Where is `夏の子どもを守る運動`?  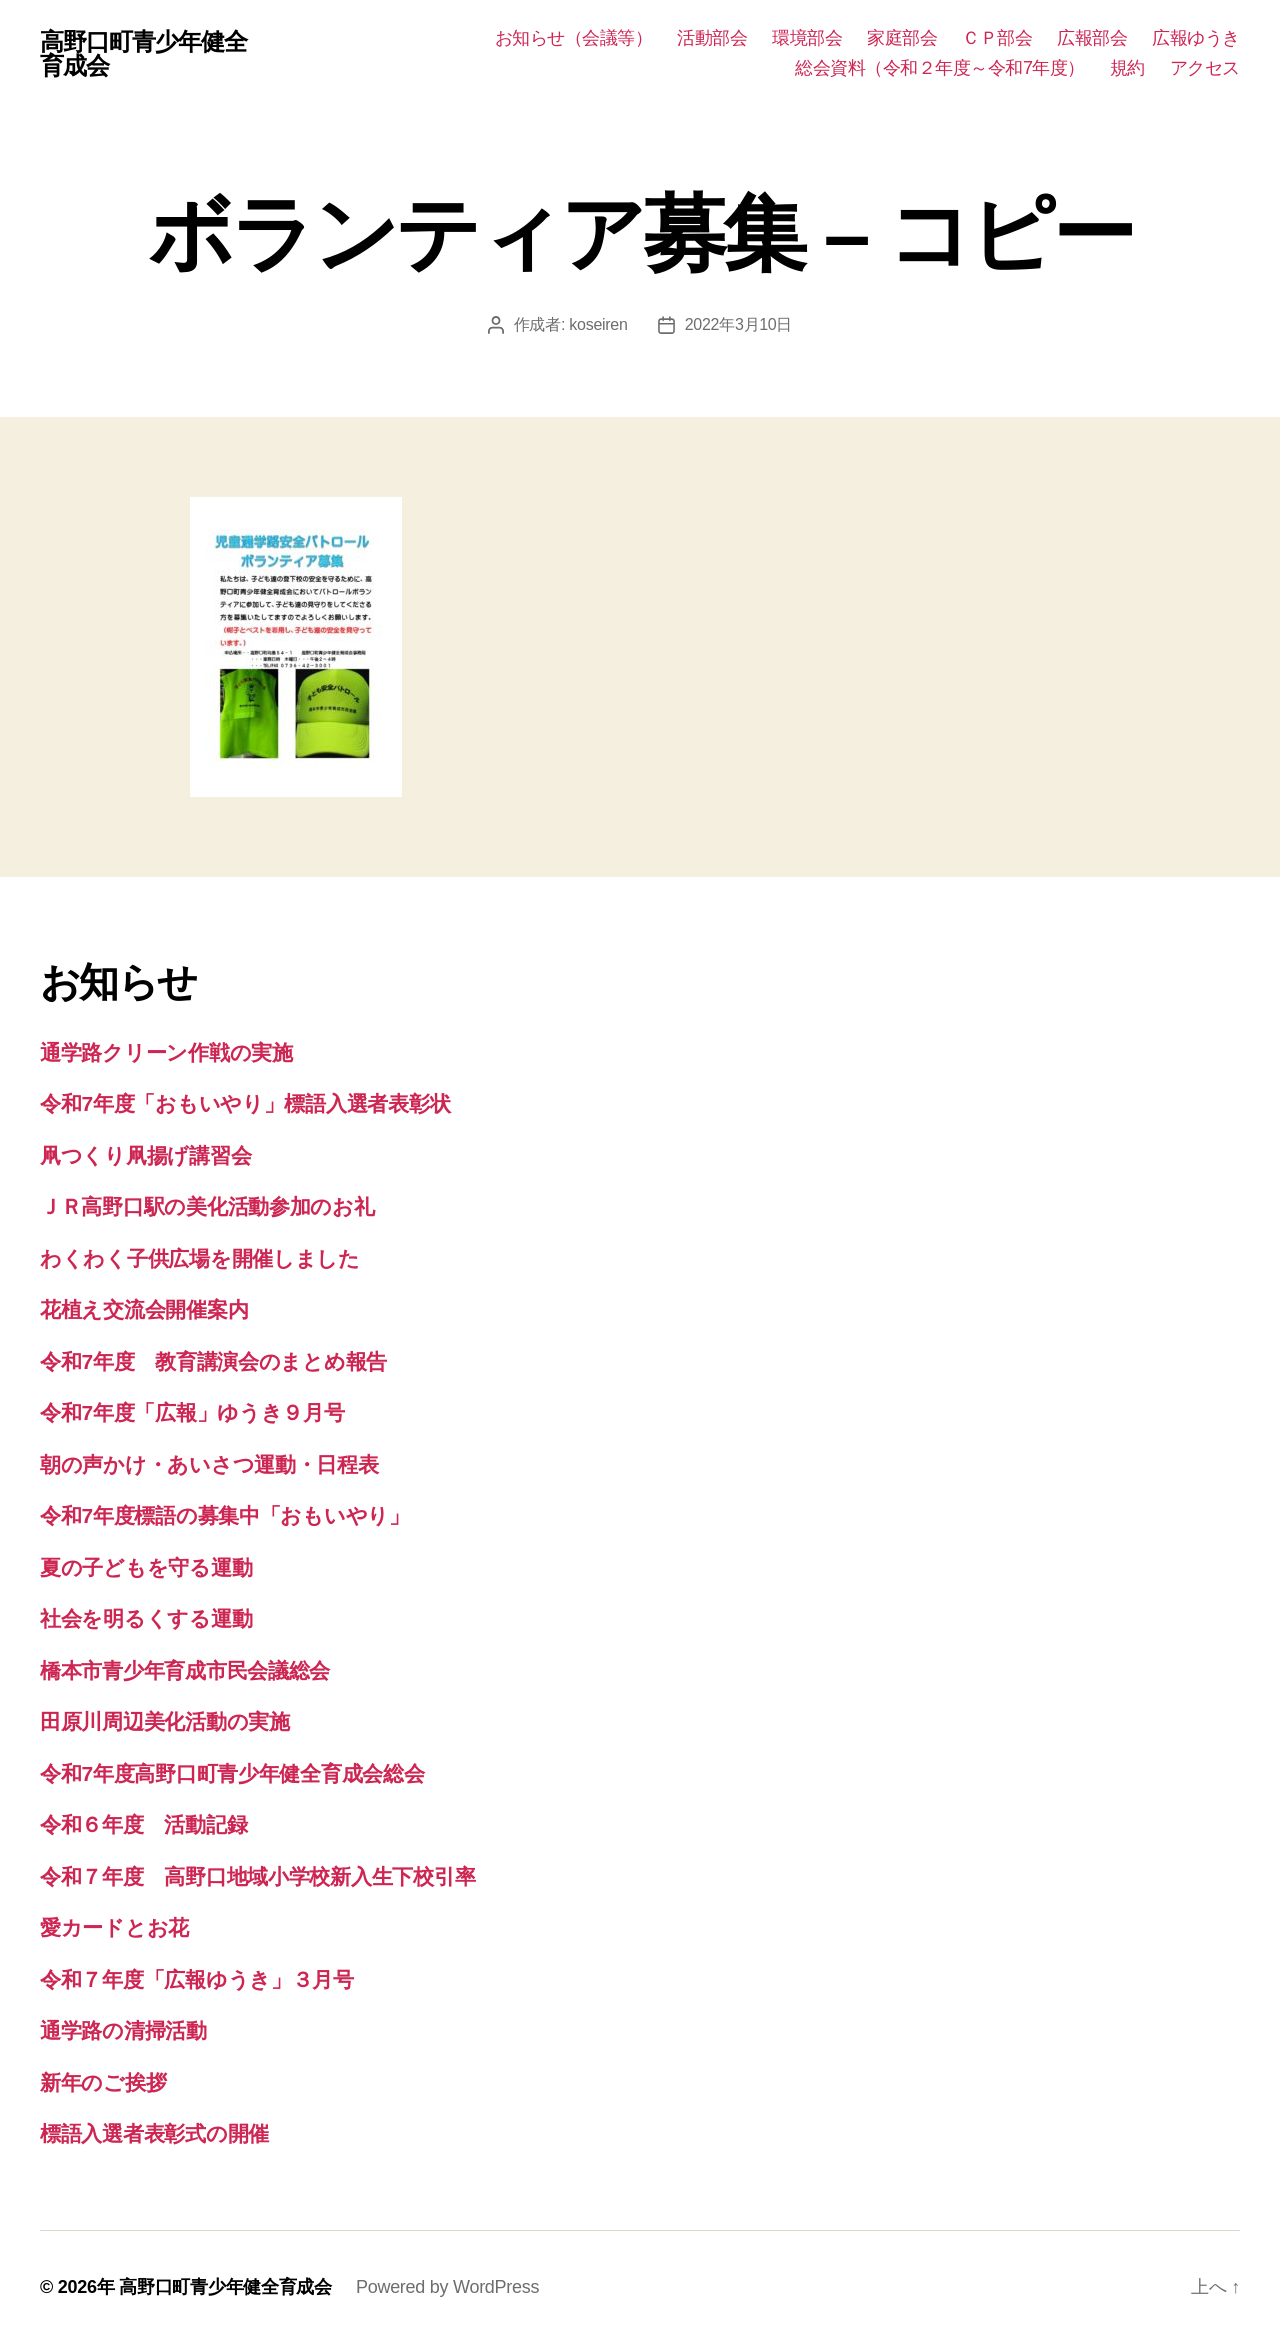 夏の子どもを守る運動 is located at coordinates (146, 1567).